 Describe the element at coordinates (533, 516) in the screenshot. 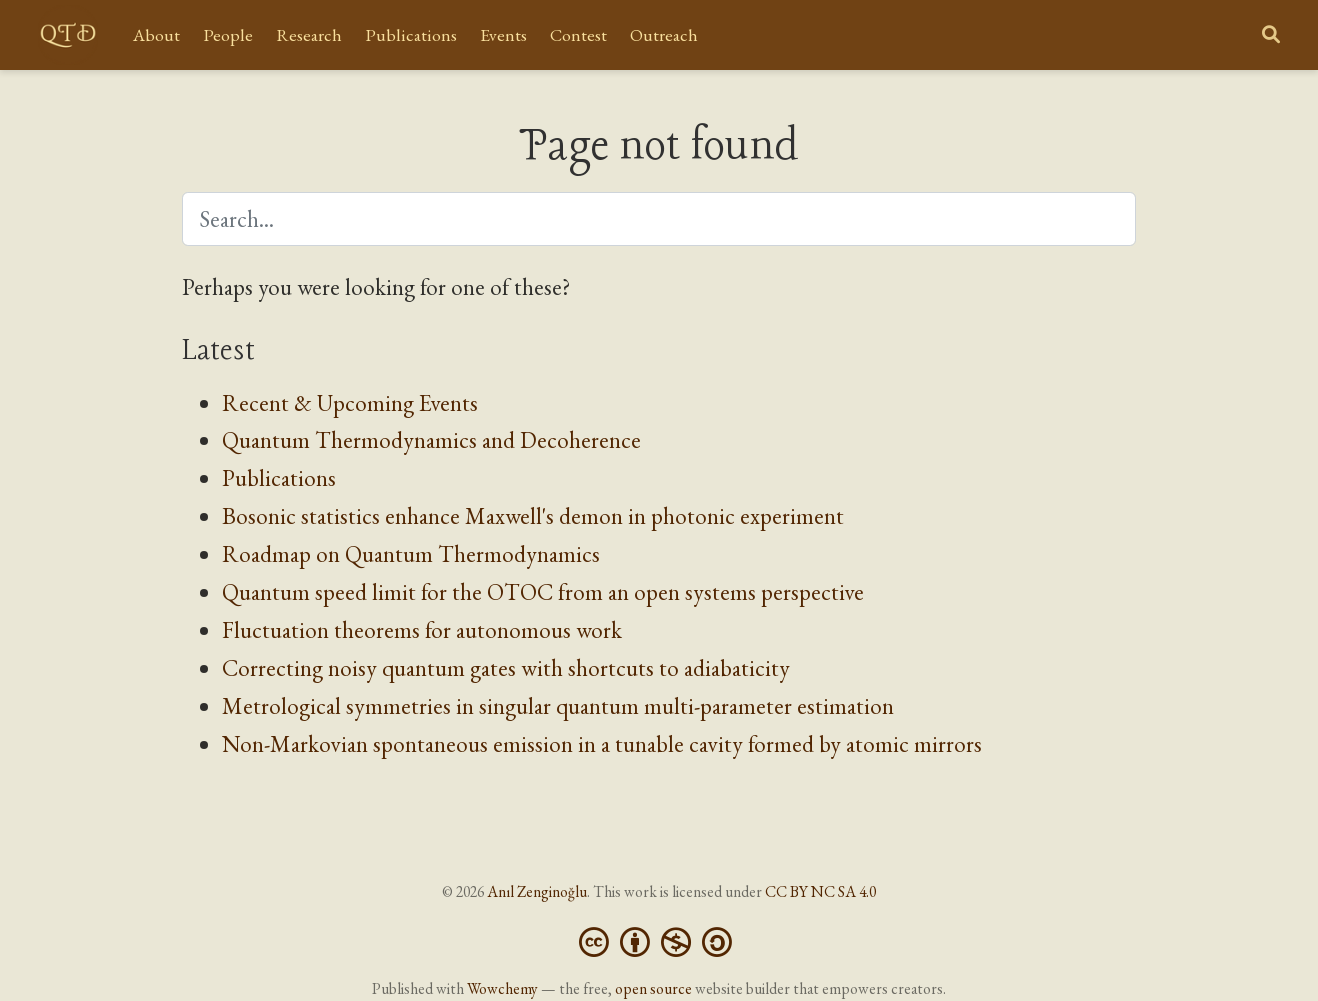

I see `Bosonic statistics enhance Maxwell's demon in photonic experiment` at that location.